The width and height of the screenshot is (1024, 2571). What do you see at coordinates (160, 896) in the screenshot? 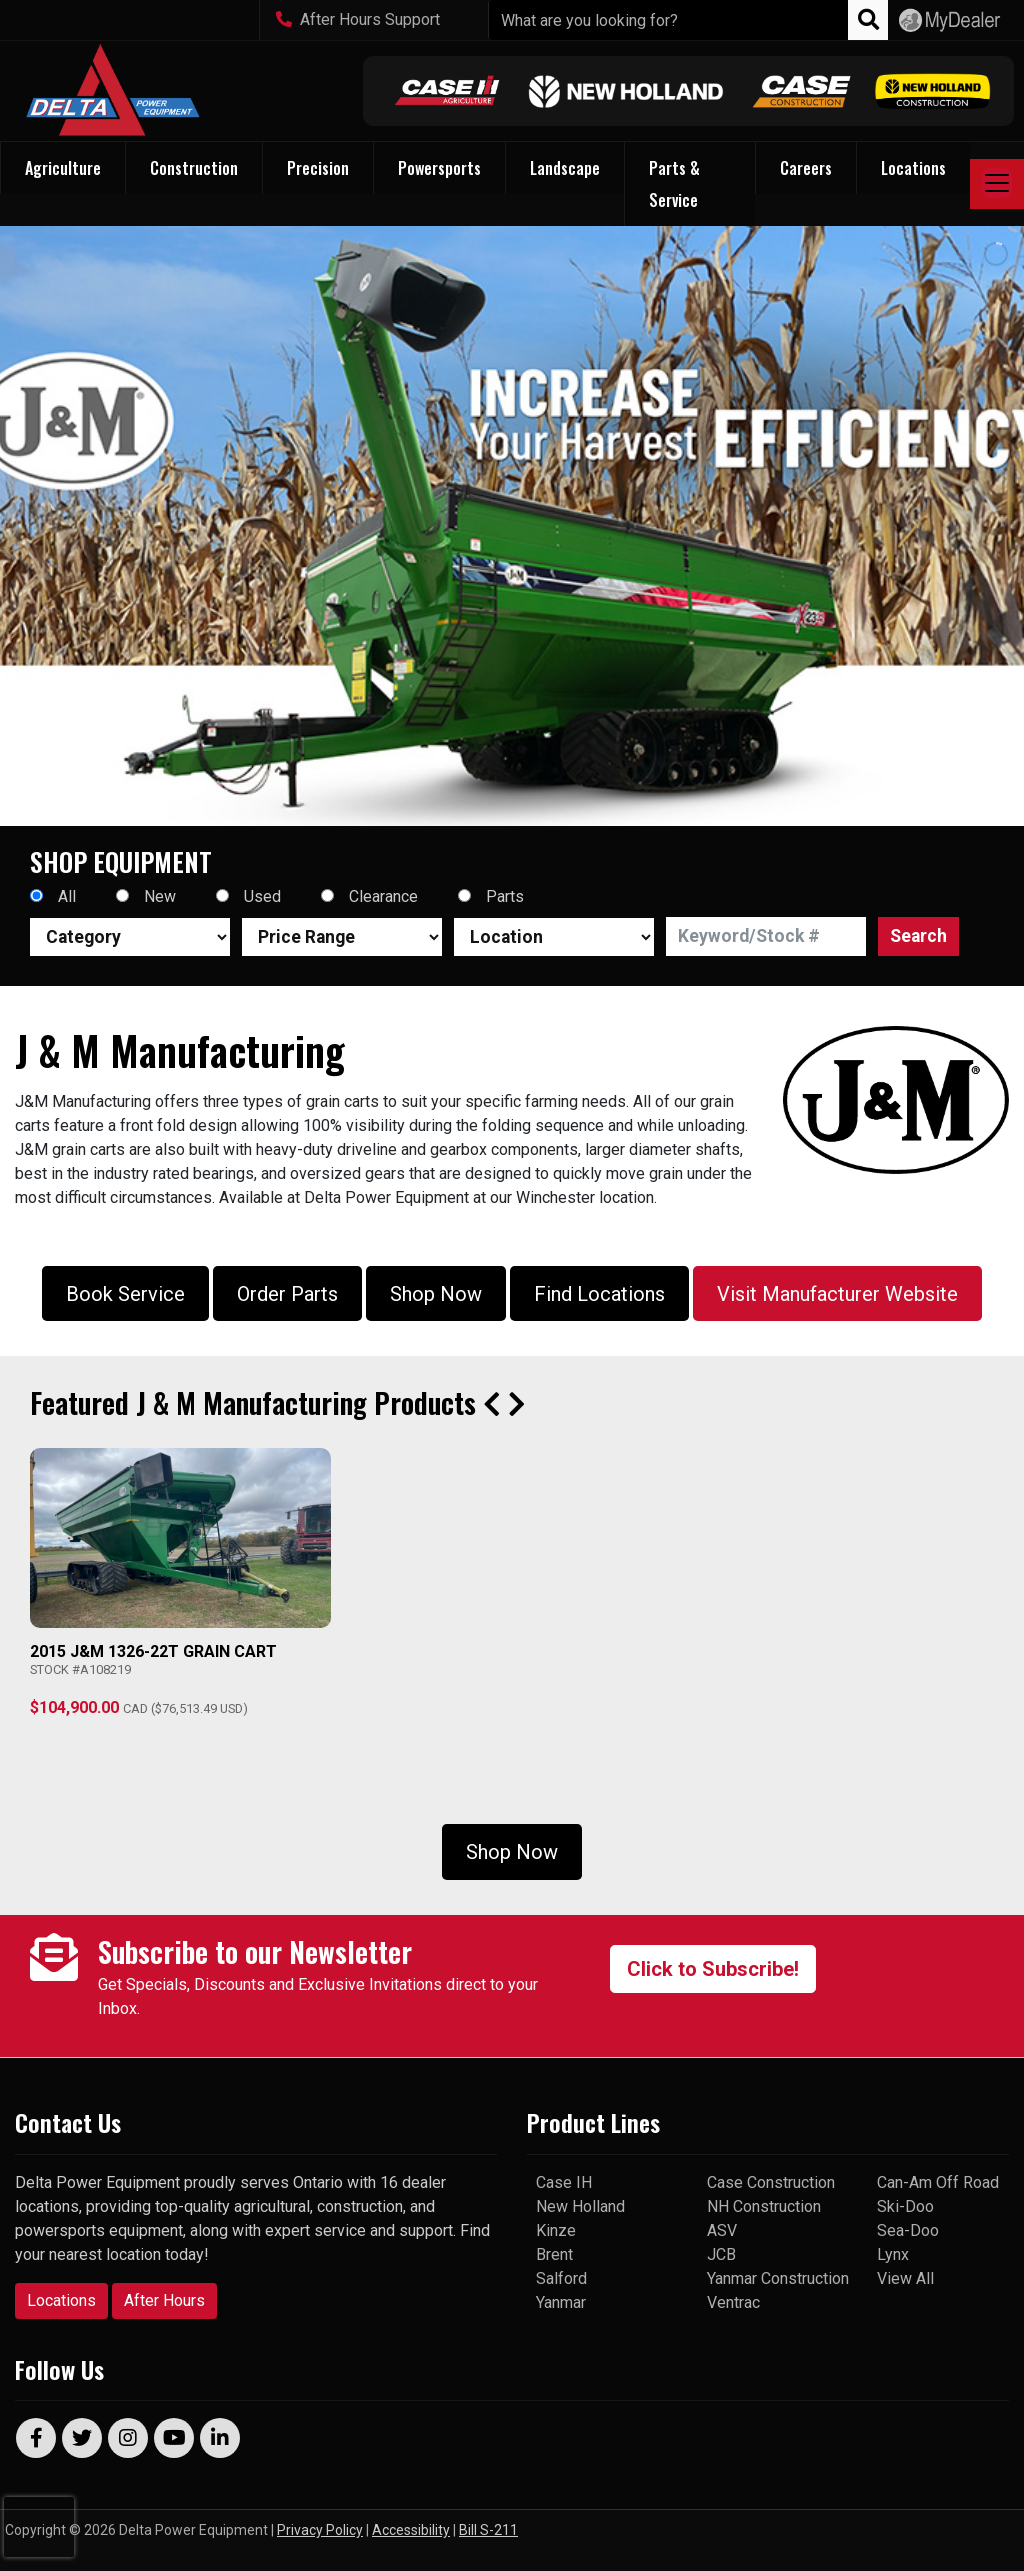
I see `New` at bounding box center [160, 896].